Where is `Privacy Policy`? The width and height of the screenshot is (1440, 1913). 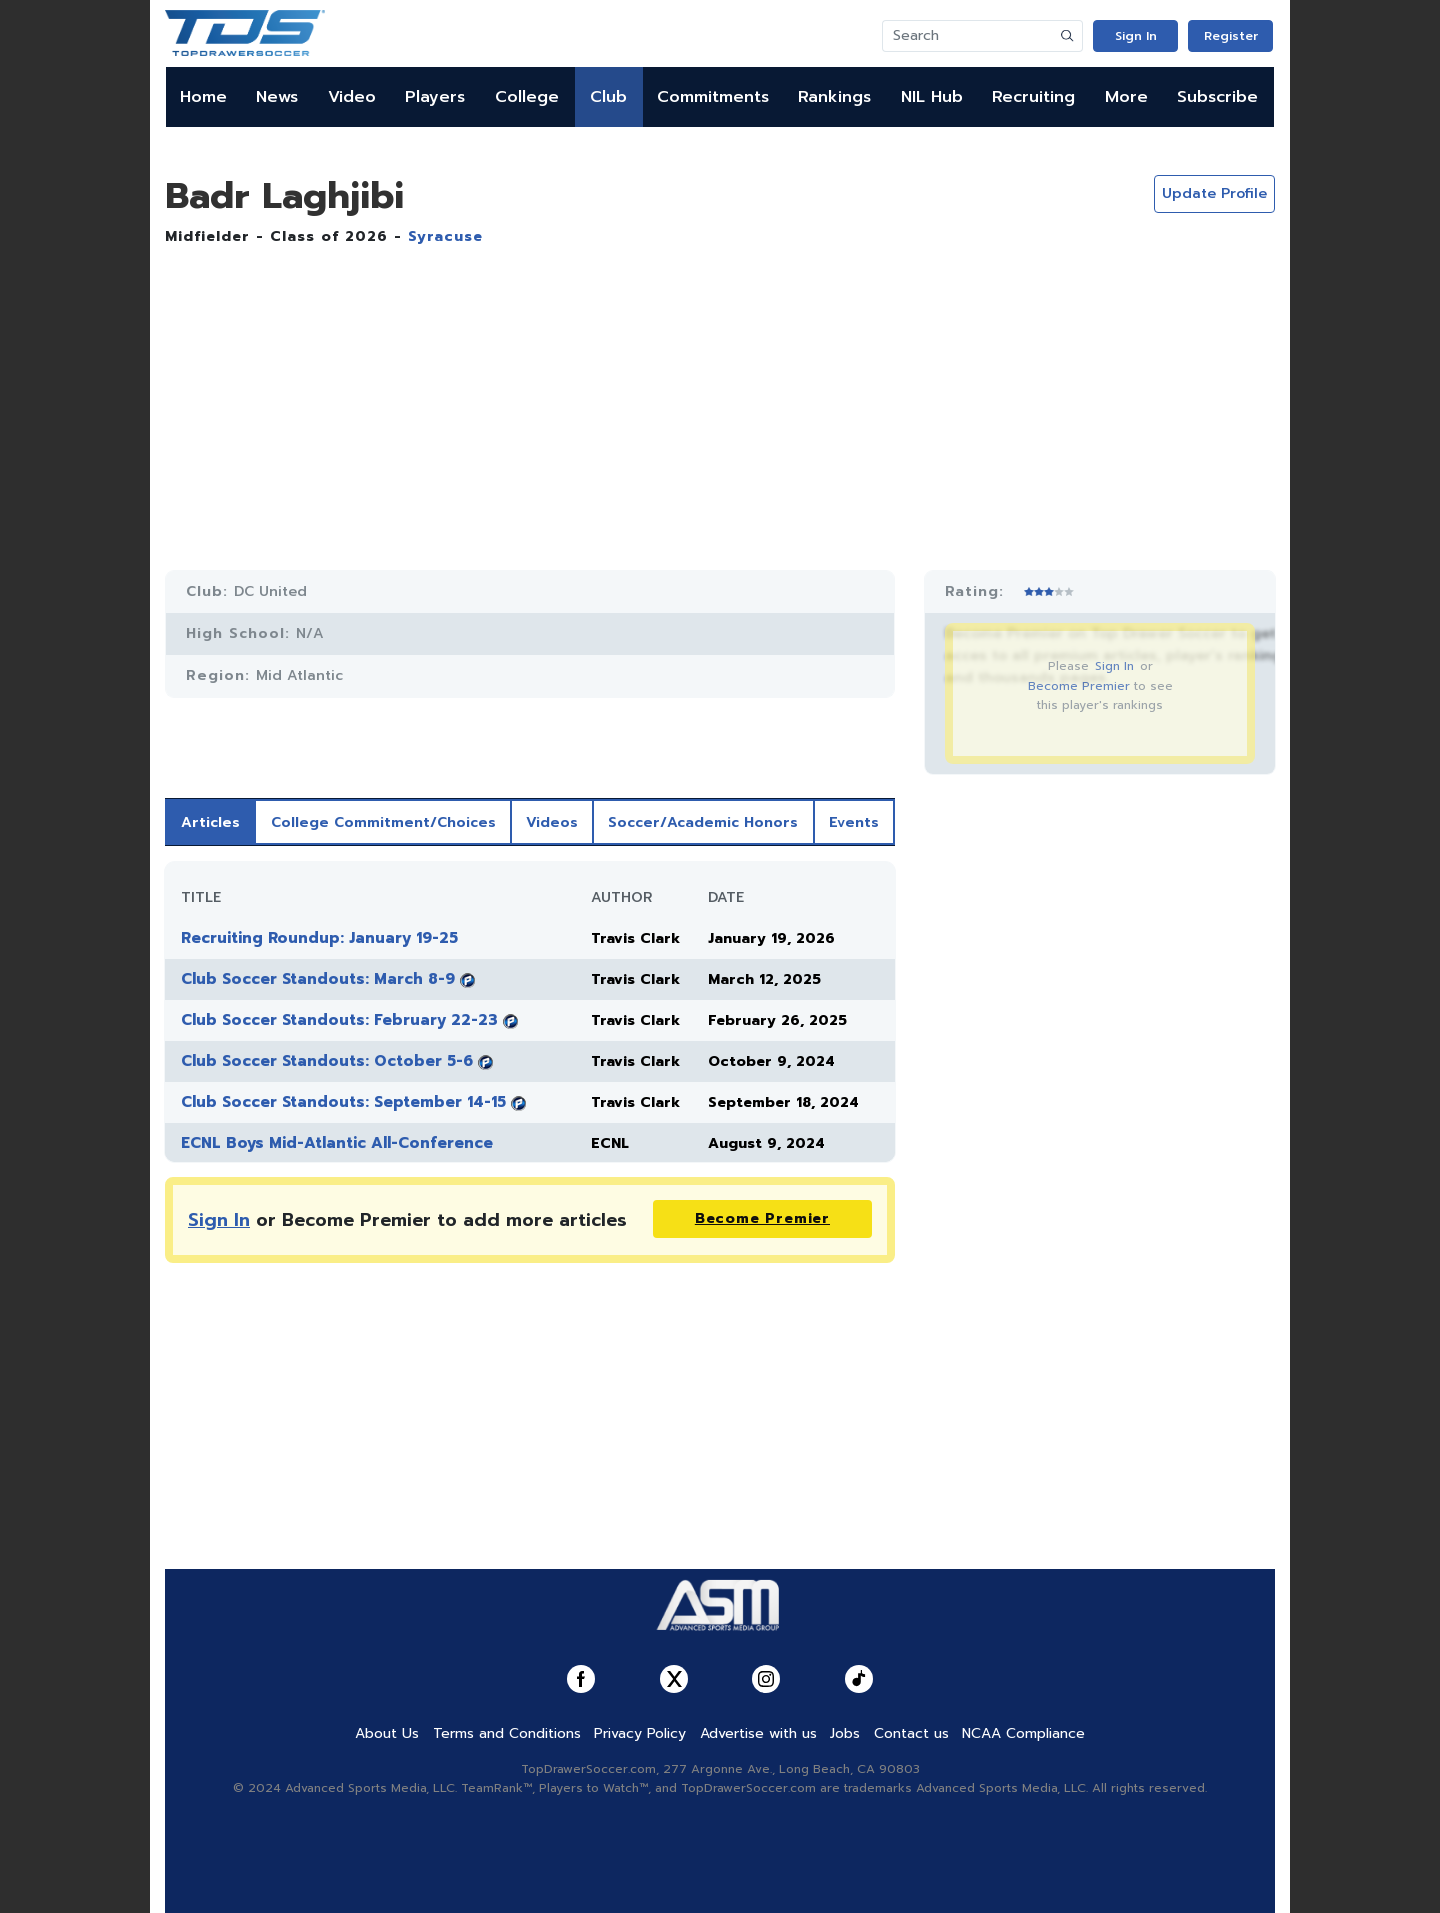
Privacy Policy is located at coordinates (640, 1733).